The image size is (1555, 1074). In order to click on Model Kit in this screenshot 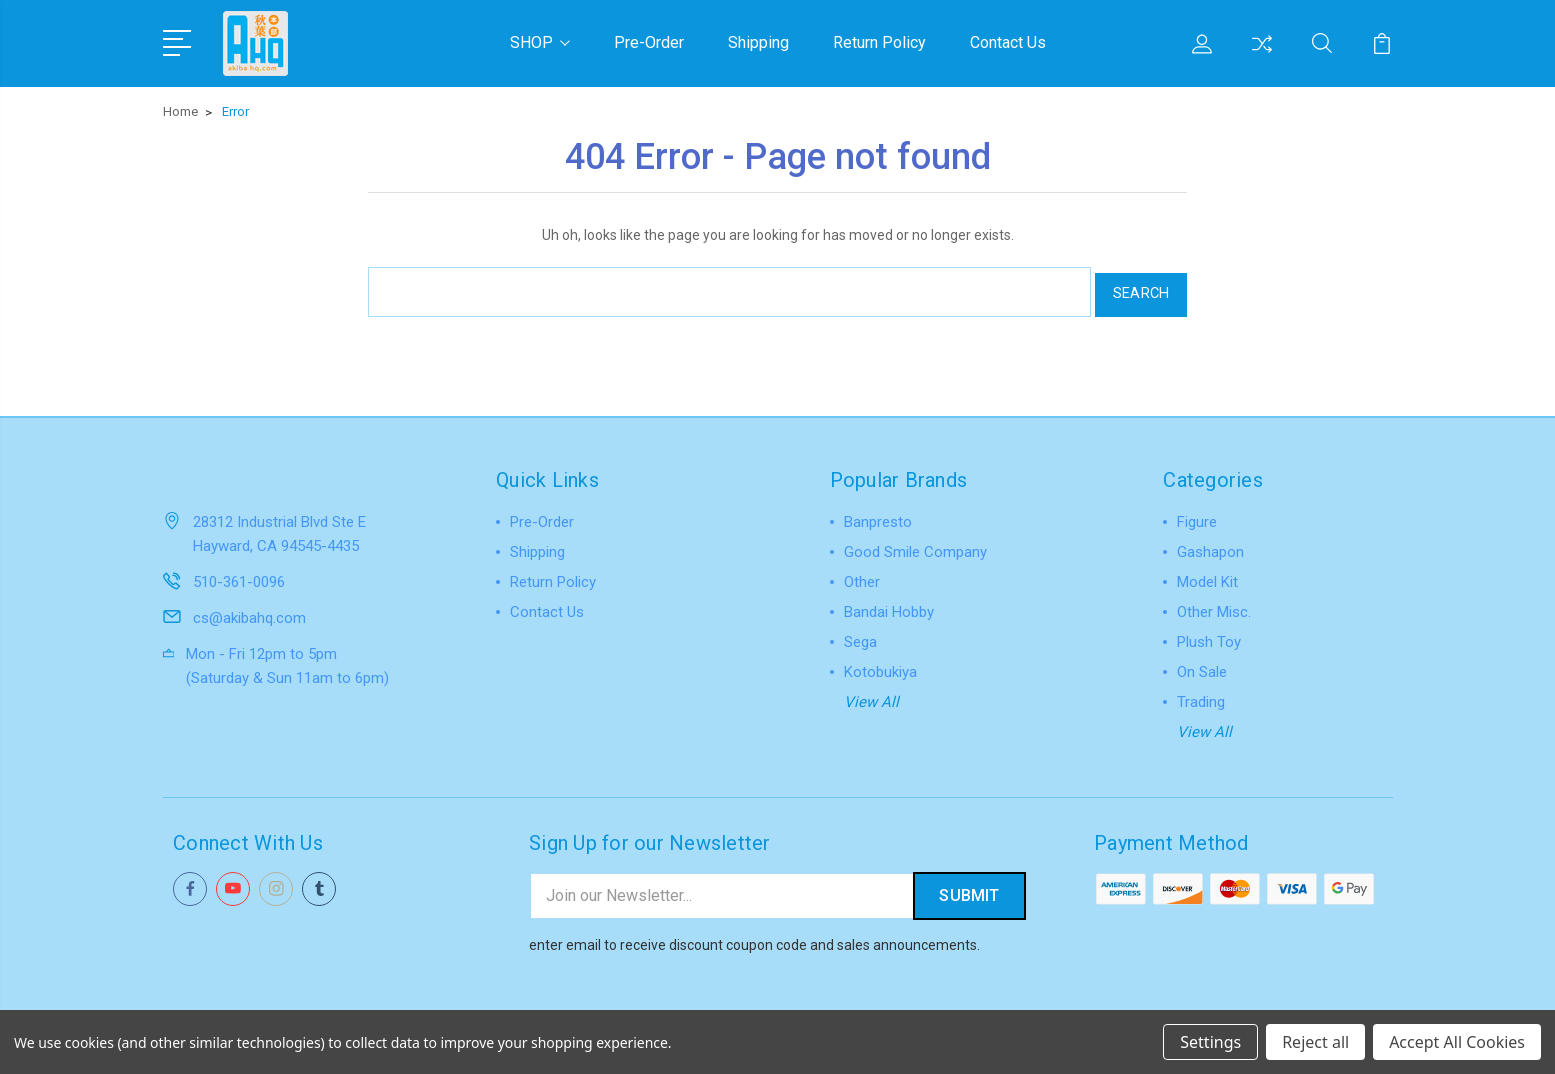, I will do `click(1207, 574)`.